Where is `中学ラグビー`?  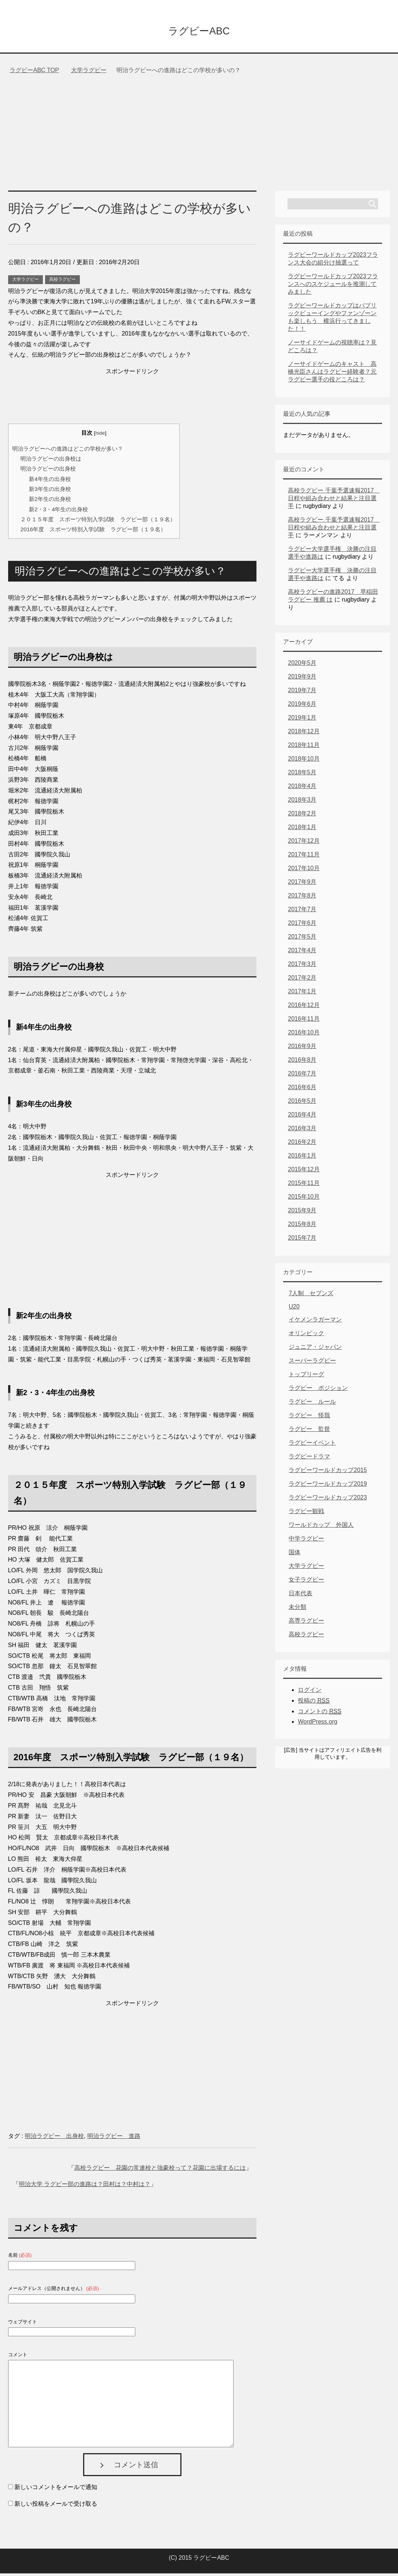 中学ラグビー is located at coordinates (306, 1541).